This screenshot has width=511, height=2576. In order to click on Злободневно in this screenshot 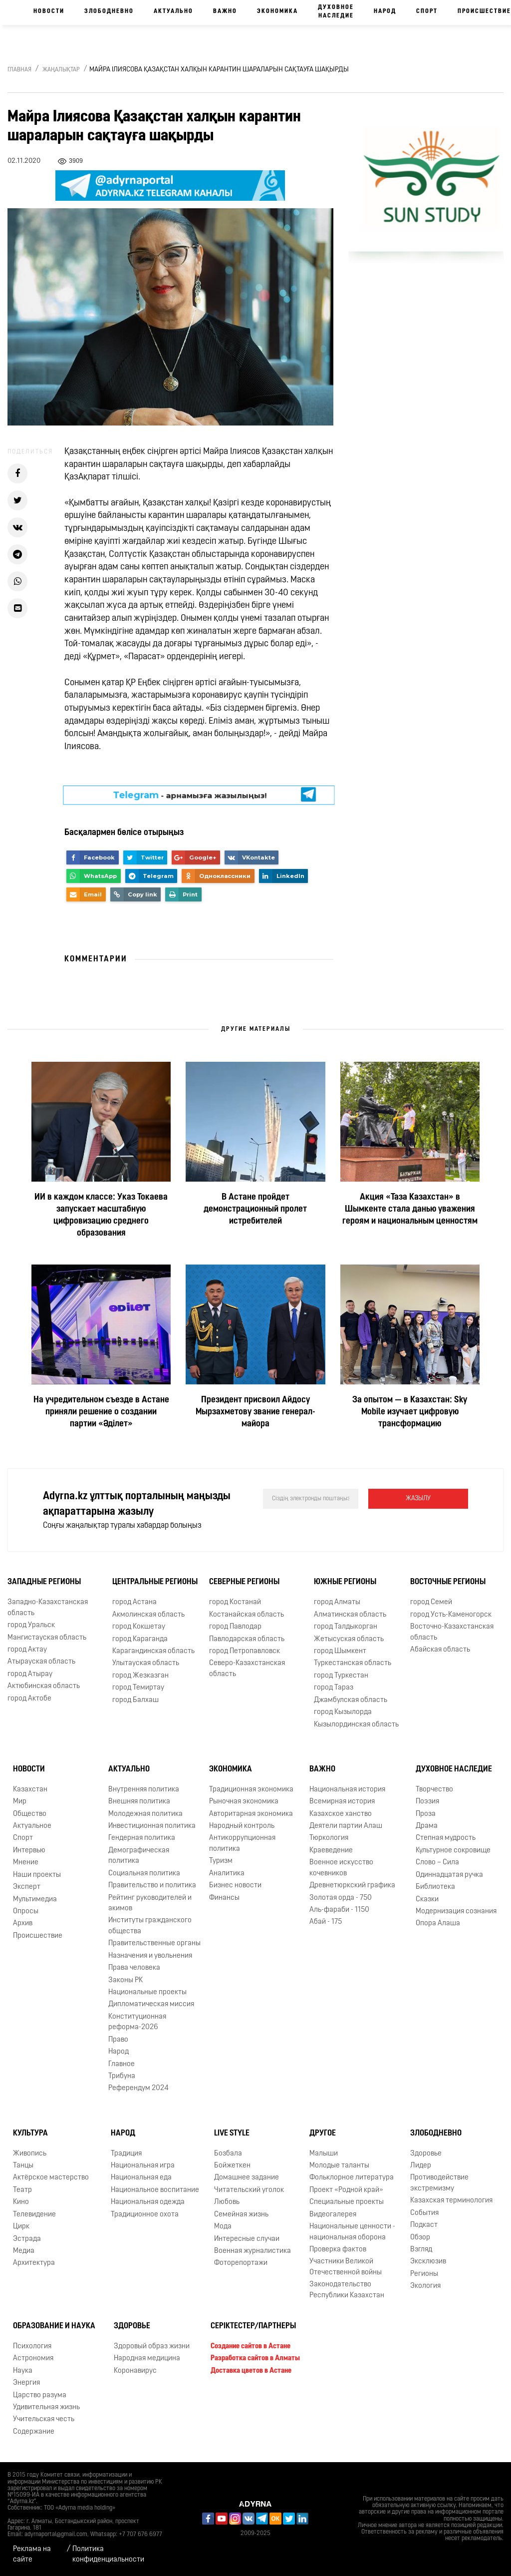, I will do `click(109, 11)`.